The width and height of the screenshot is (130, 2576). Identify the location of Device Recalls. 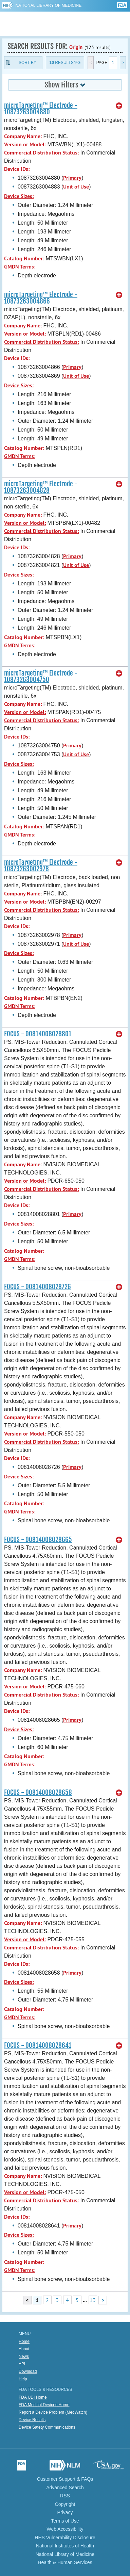
(32, 2419).